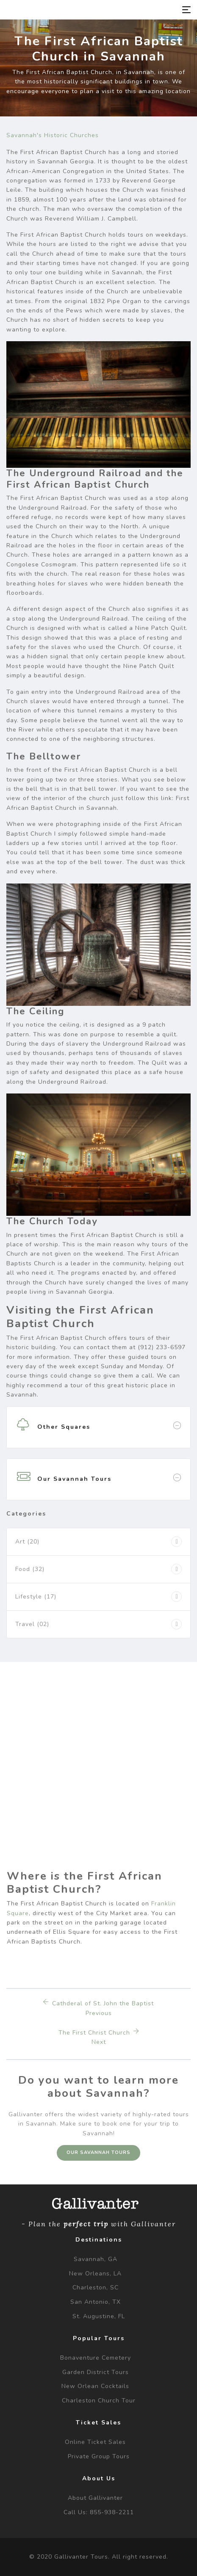 Image resolution: width=197 pixels, height=2576 pixels. What do you see at coordinates (27, 1542) in the screenshot?
I see `Art (20)` at bounding box center [27, 1542].